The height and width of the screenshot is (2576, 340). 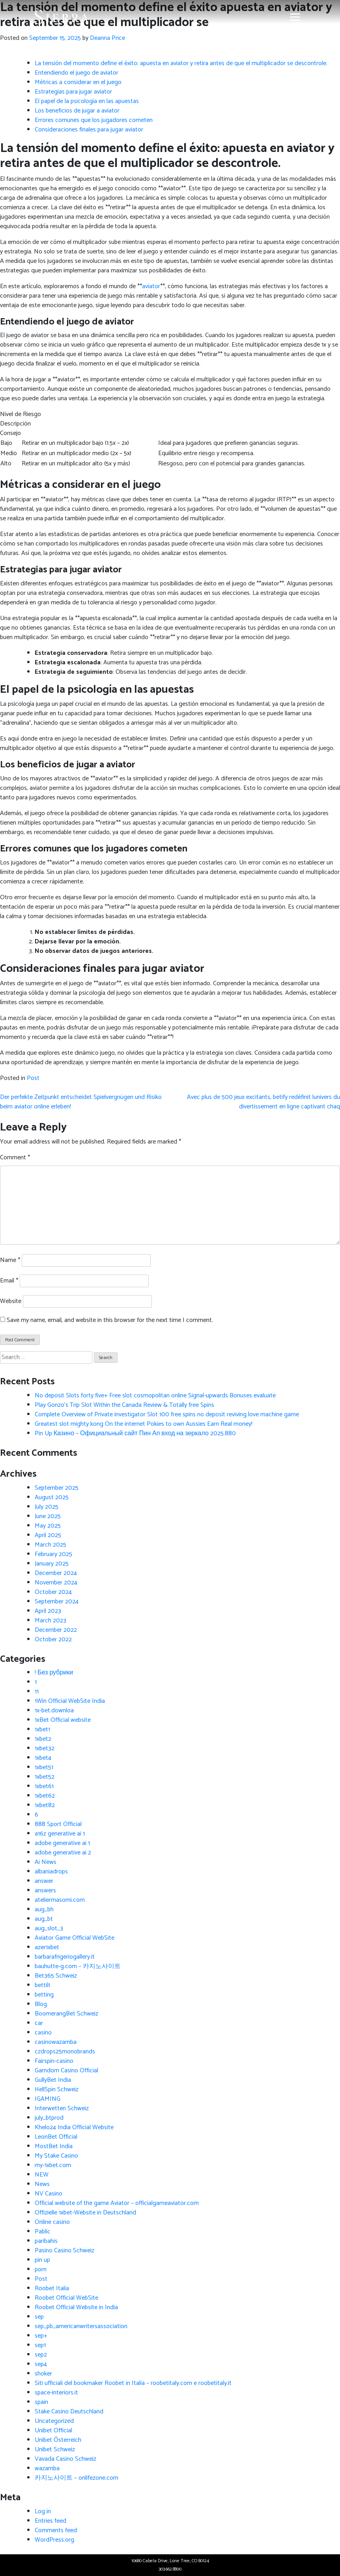 I want to click on Comments feed, so click(x=56, y=2530).